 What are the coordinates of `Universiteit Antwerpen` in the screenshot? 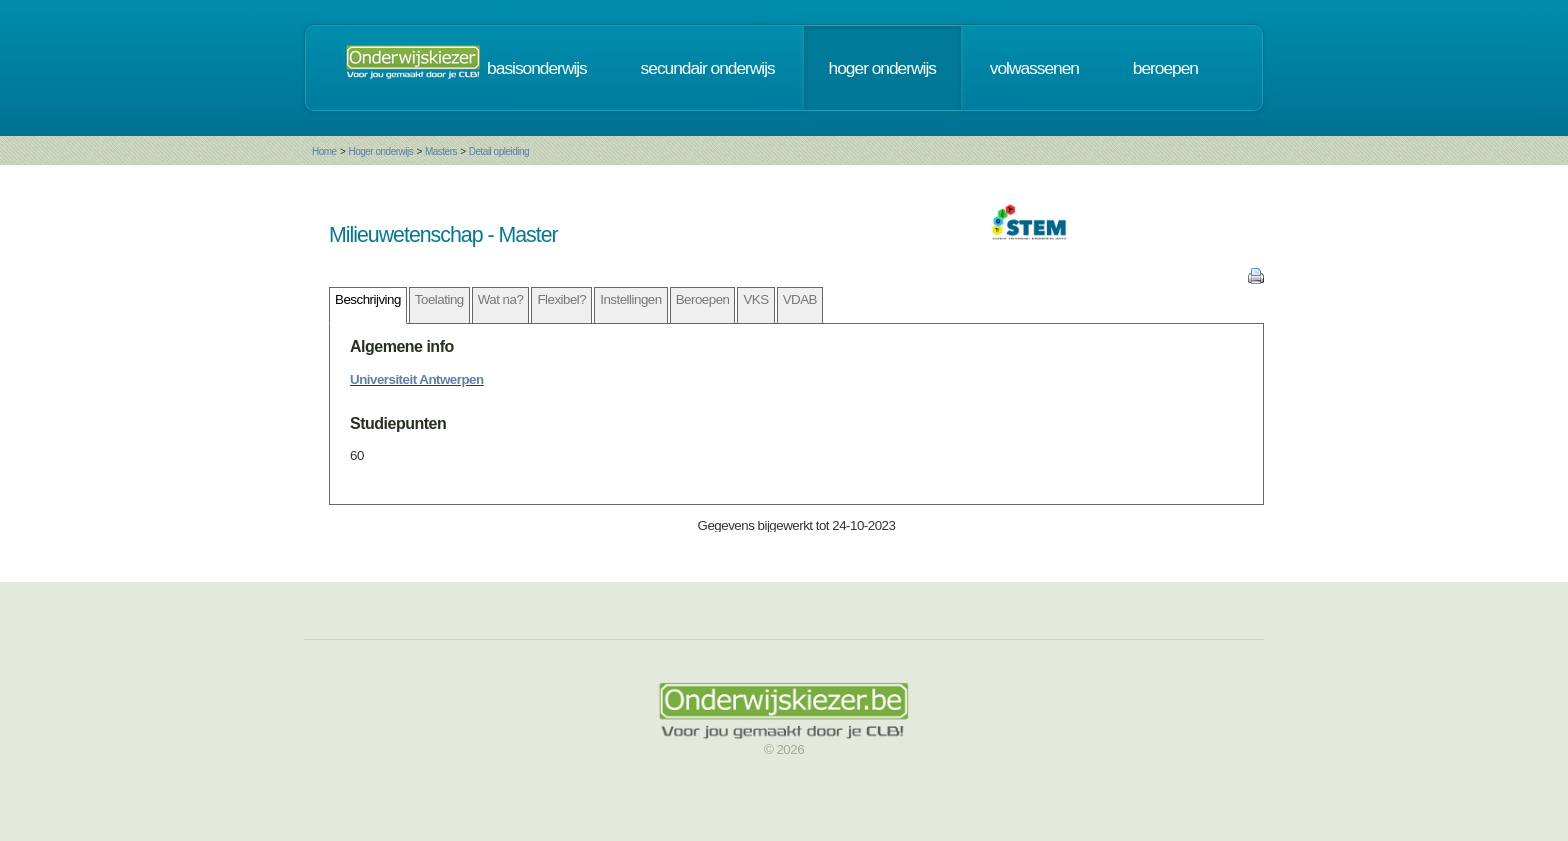 It's located at (417, 379).